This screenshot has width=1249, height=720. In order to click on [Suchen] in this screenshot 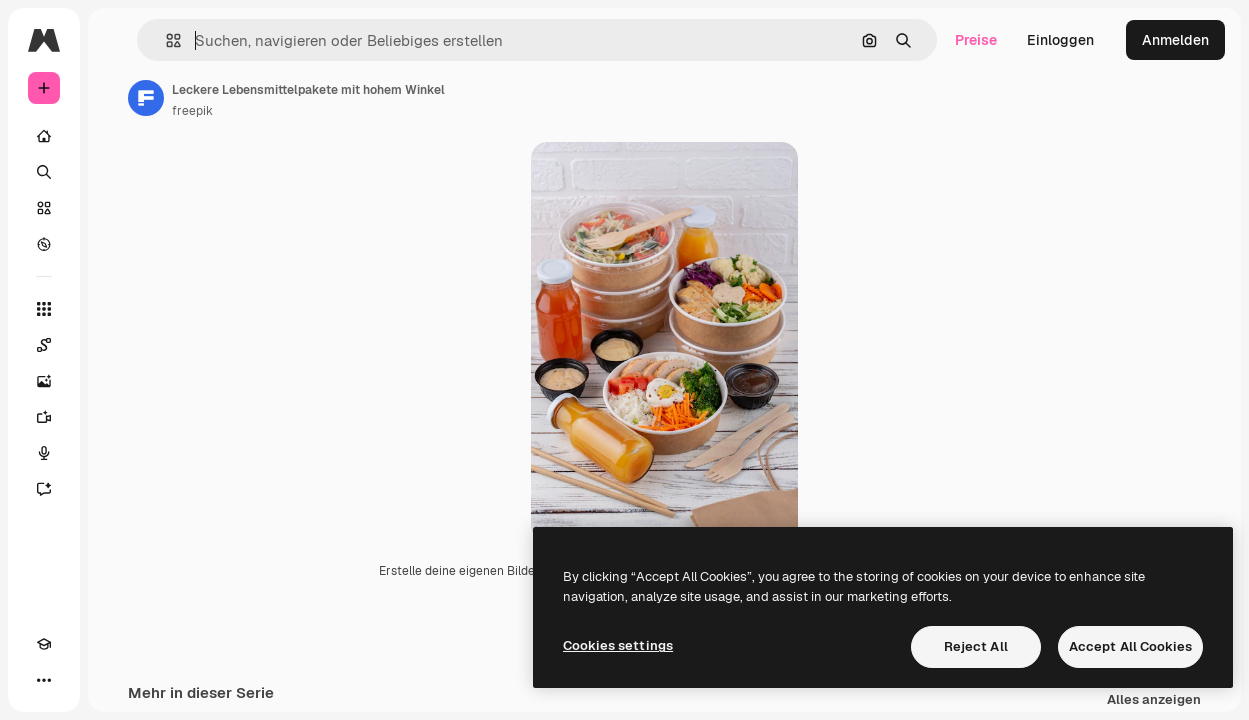, I will do `click(44, 172)`.